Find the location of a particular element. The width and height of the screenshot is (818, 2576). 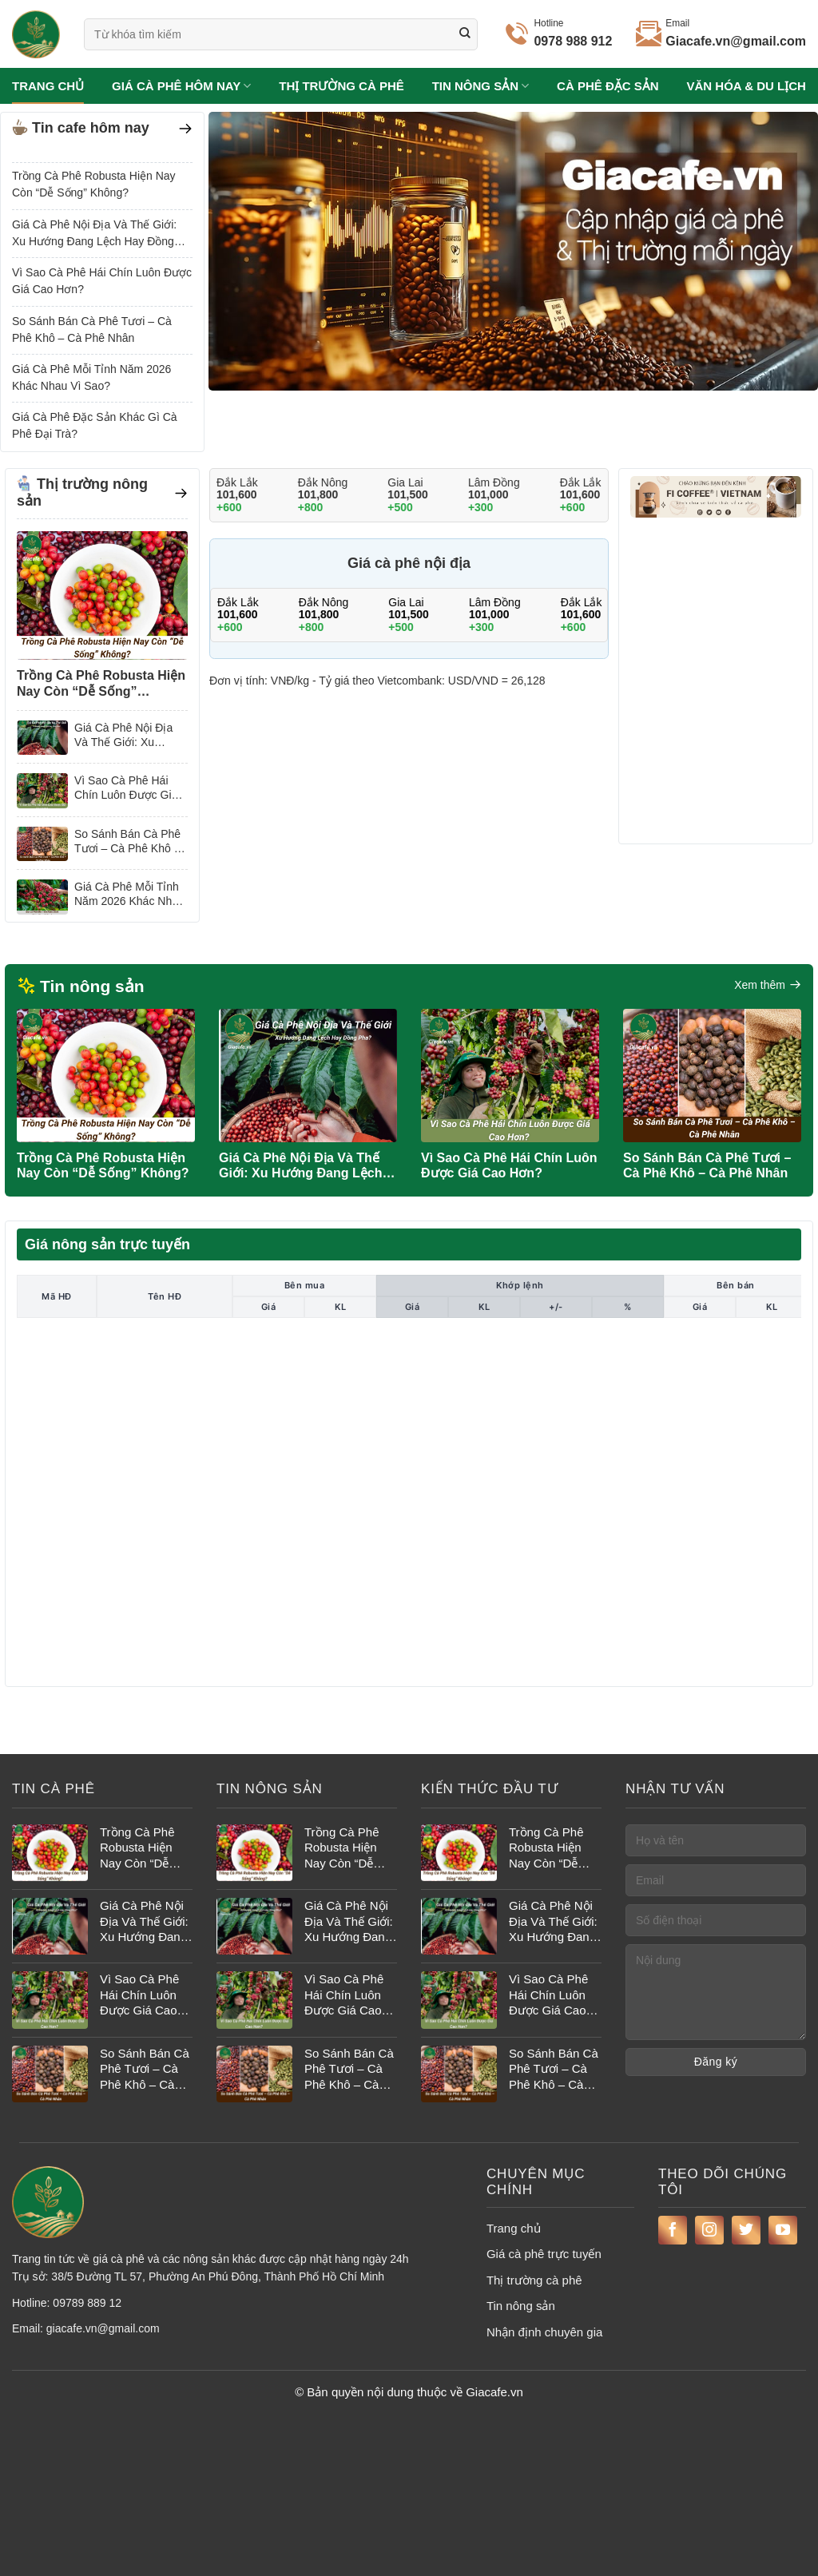

Giá Cà Phê Đặc Sản Khác Gì Cà Phê Đại Trà? is located at coordinates (94, 425).